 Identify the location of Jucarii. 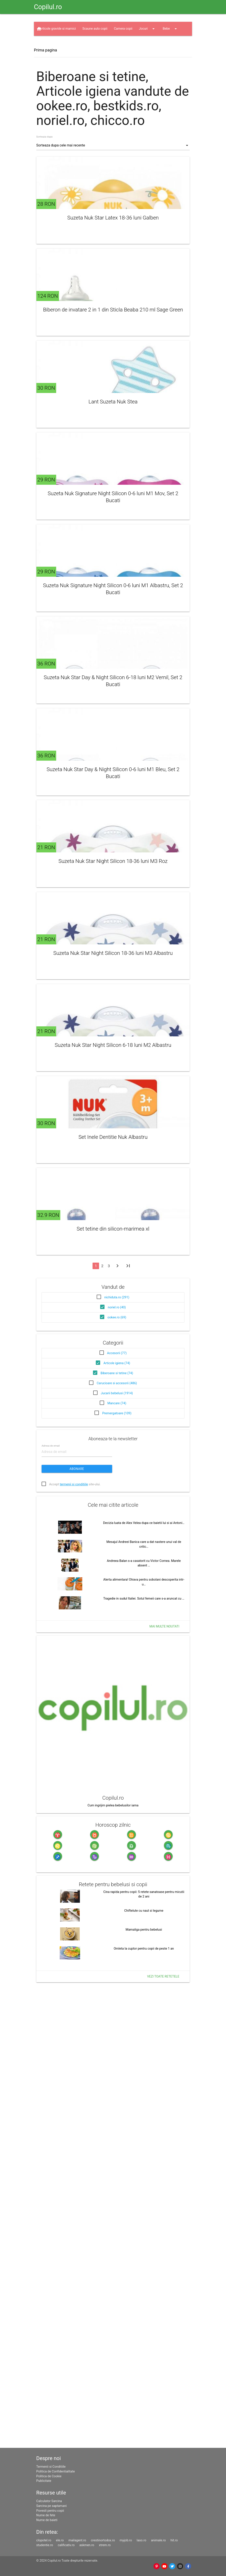
(48, 97).